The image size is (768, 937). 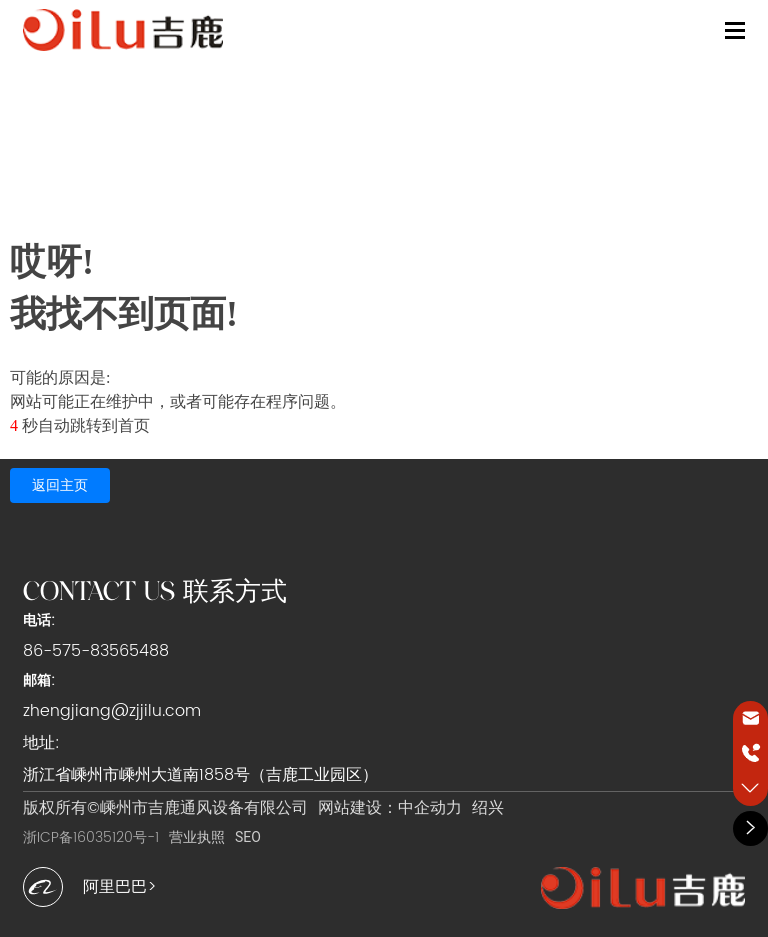 I want to click on 浙ICP备16035120号-1, so click(x=91, y=837).